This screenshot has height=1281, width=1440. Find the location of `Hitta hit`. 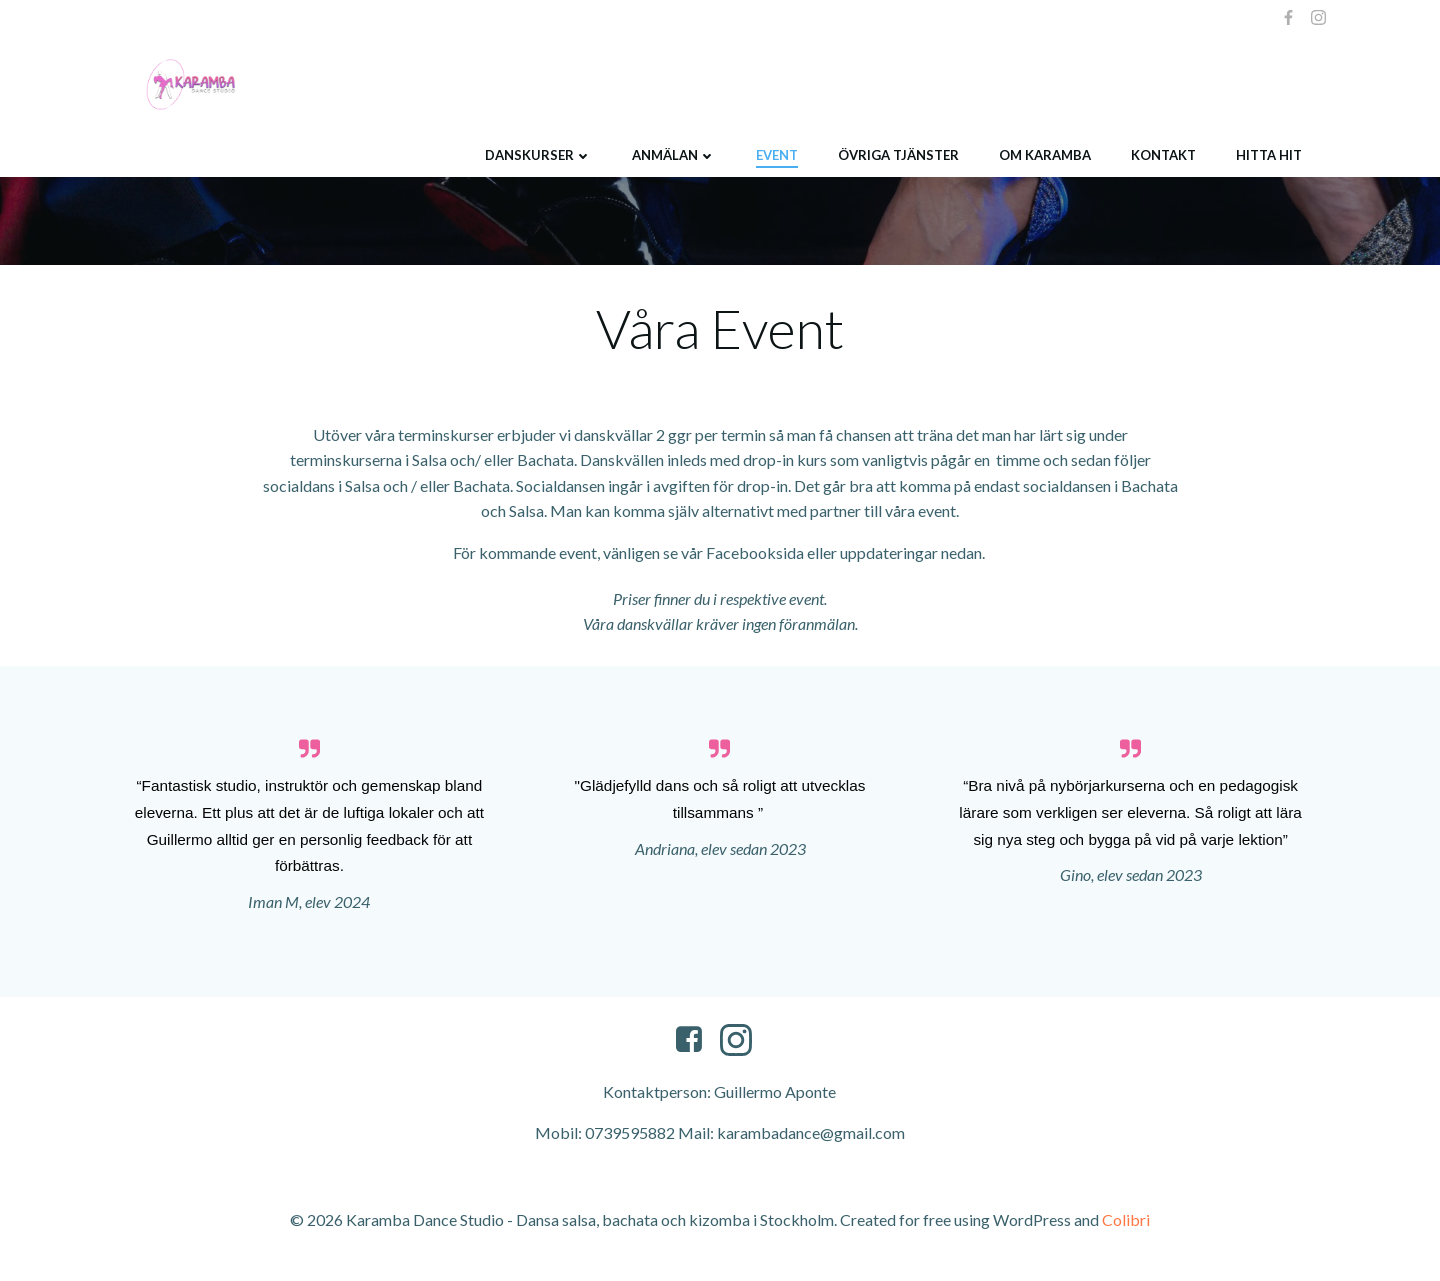

Hitta hit is located at coordinates (1268, 154).